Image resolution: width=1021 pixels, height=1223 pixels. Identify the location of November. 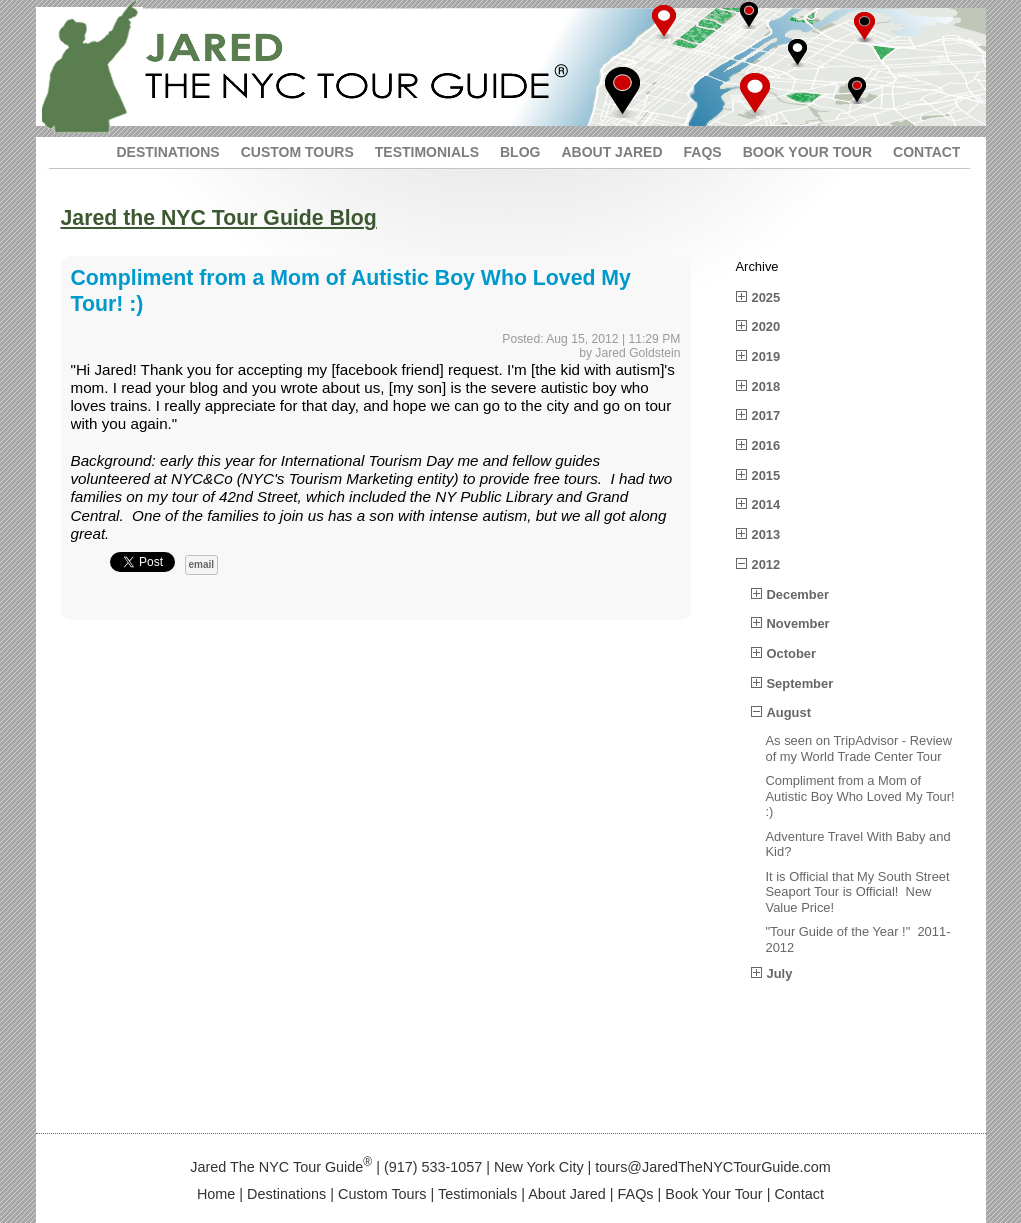
(798, 623).